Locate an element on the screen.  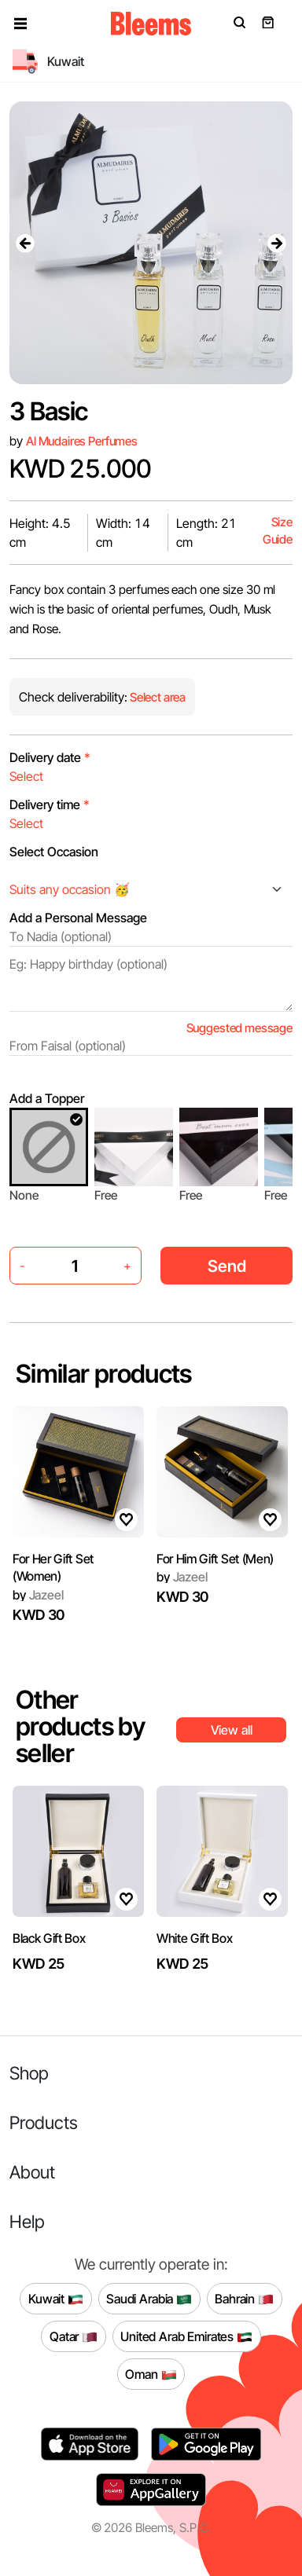
Saudi Arabia is located at coordinates (149, 2298).